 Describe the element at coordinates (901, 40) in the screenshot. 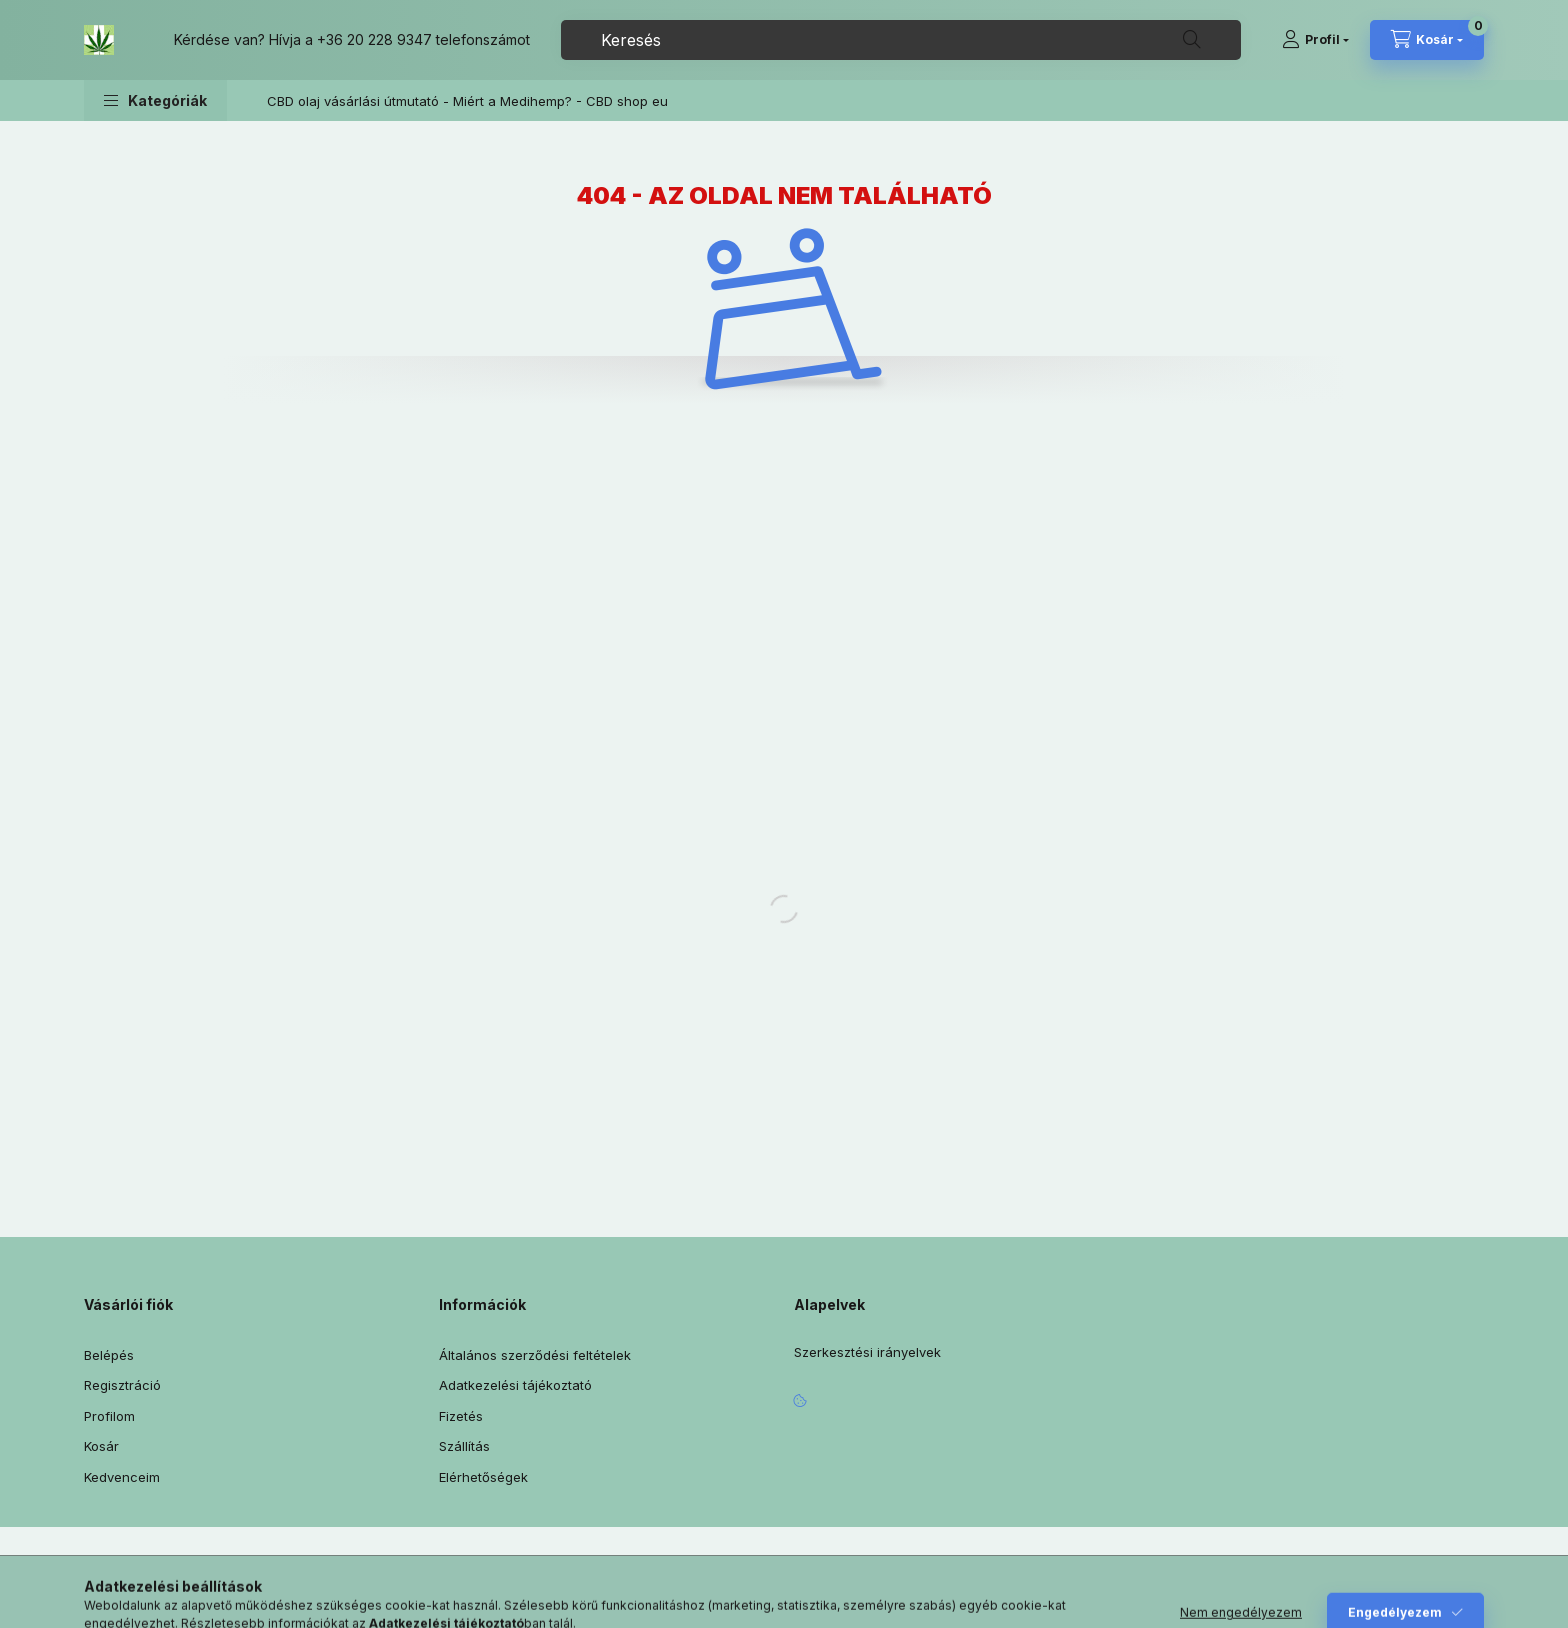

I see `[combobox]` at that location.